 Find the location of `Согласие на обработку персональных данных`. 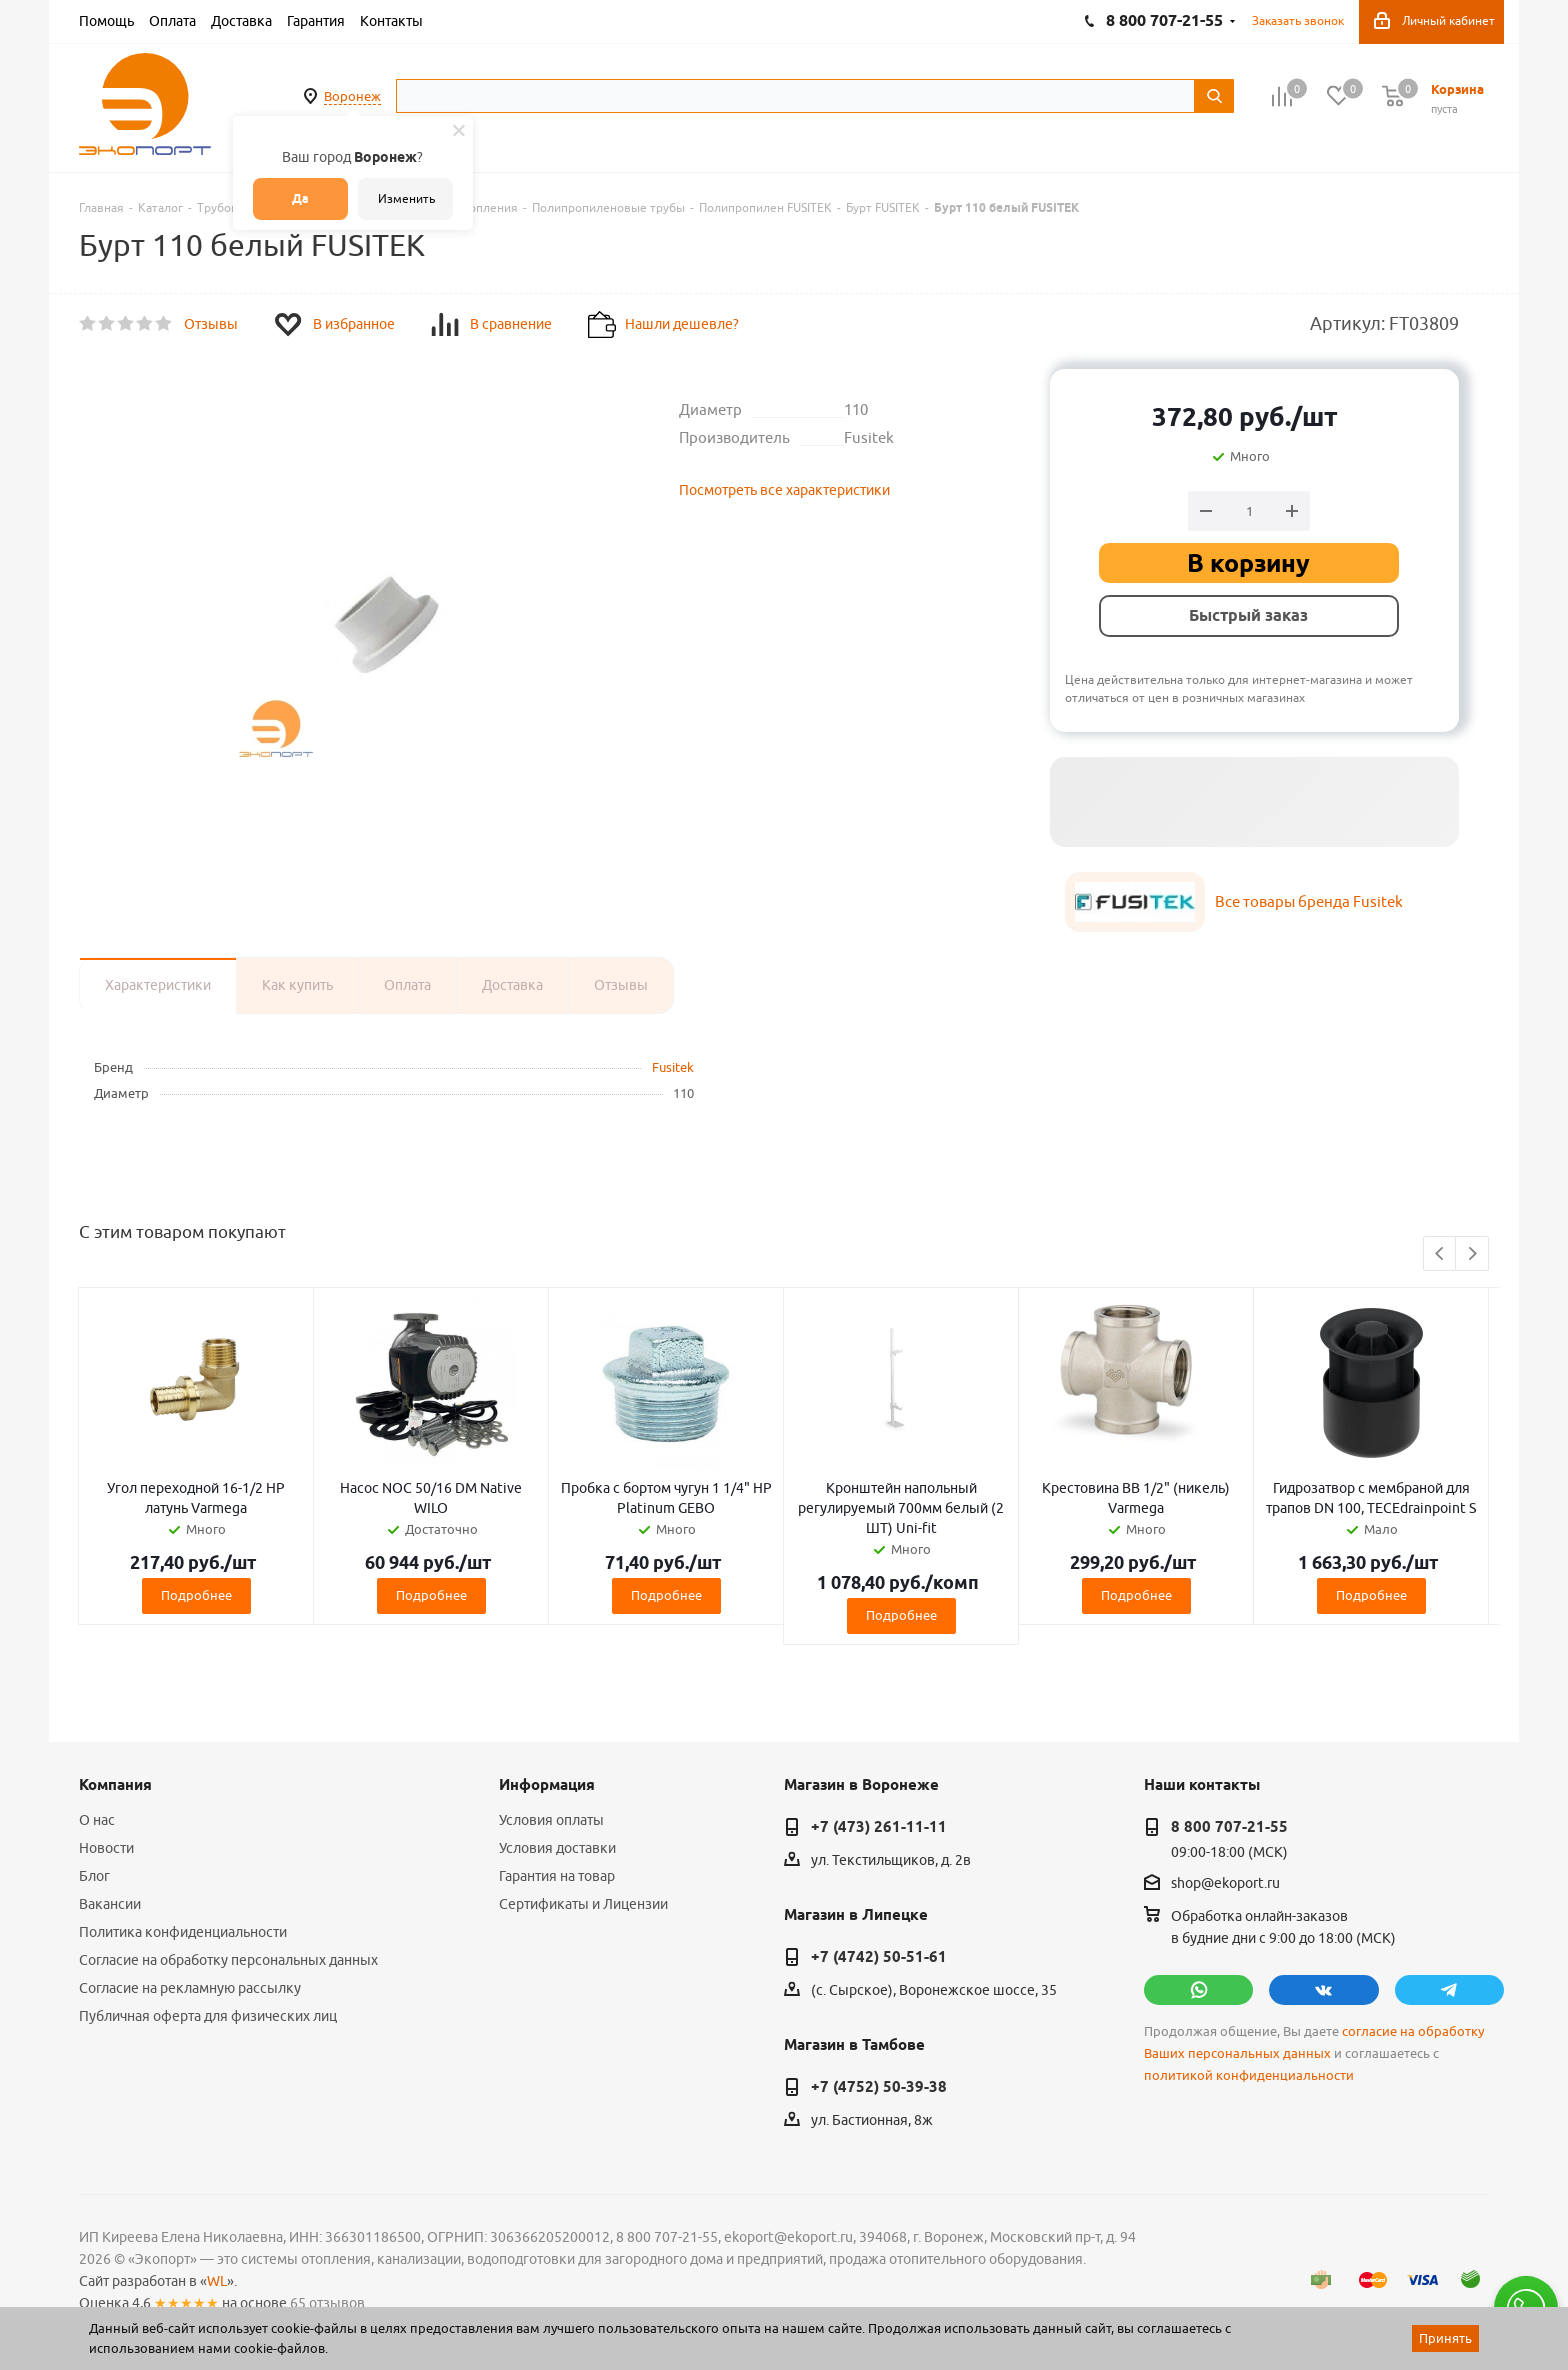

Согласие на обработку персональных данных is located at coordinates (228, 1960).